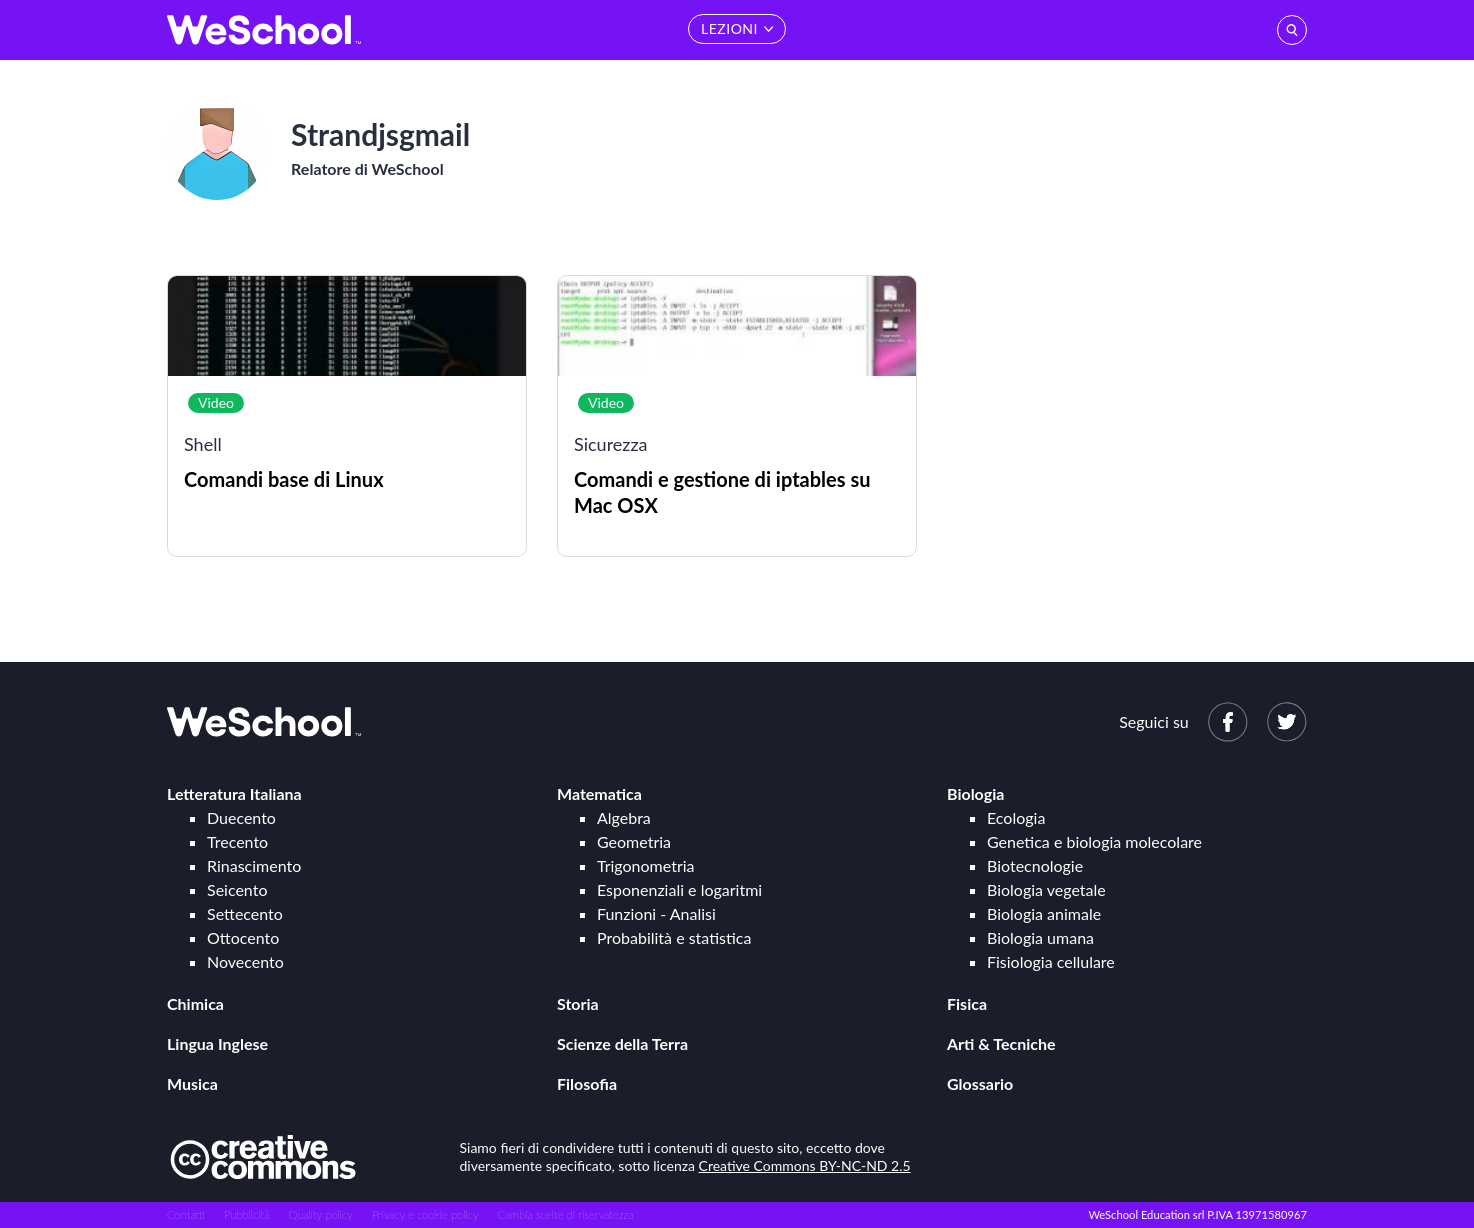 This screenshot has height=1228, width=1474. I want to click on Seicento, so click(237, 889).